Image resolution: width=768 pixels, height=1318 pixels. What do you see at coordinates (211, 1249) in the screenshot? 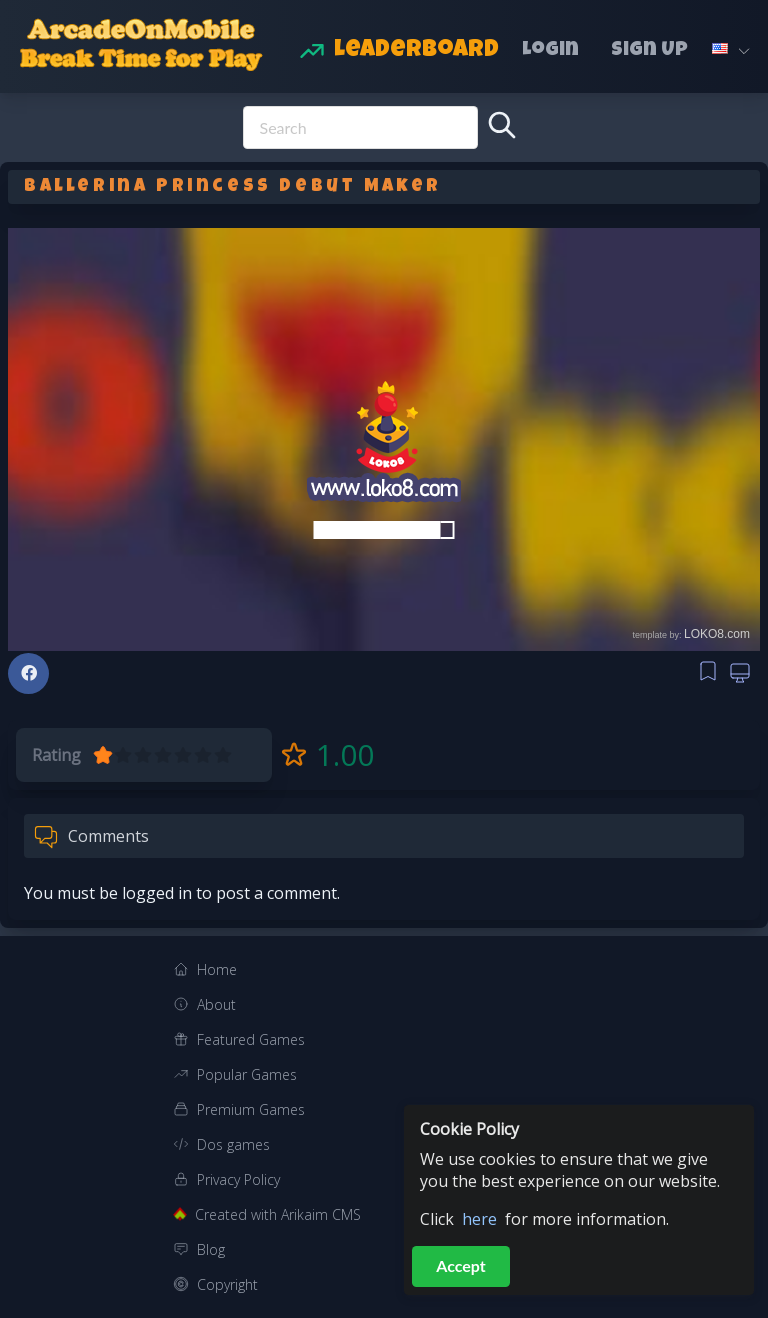
I see `Blog` at bounding box center [211, 1249].